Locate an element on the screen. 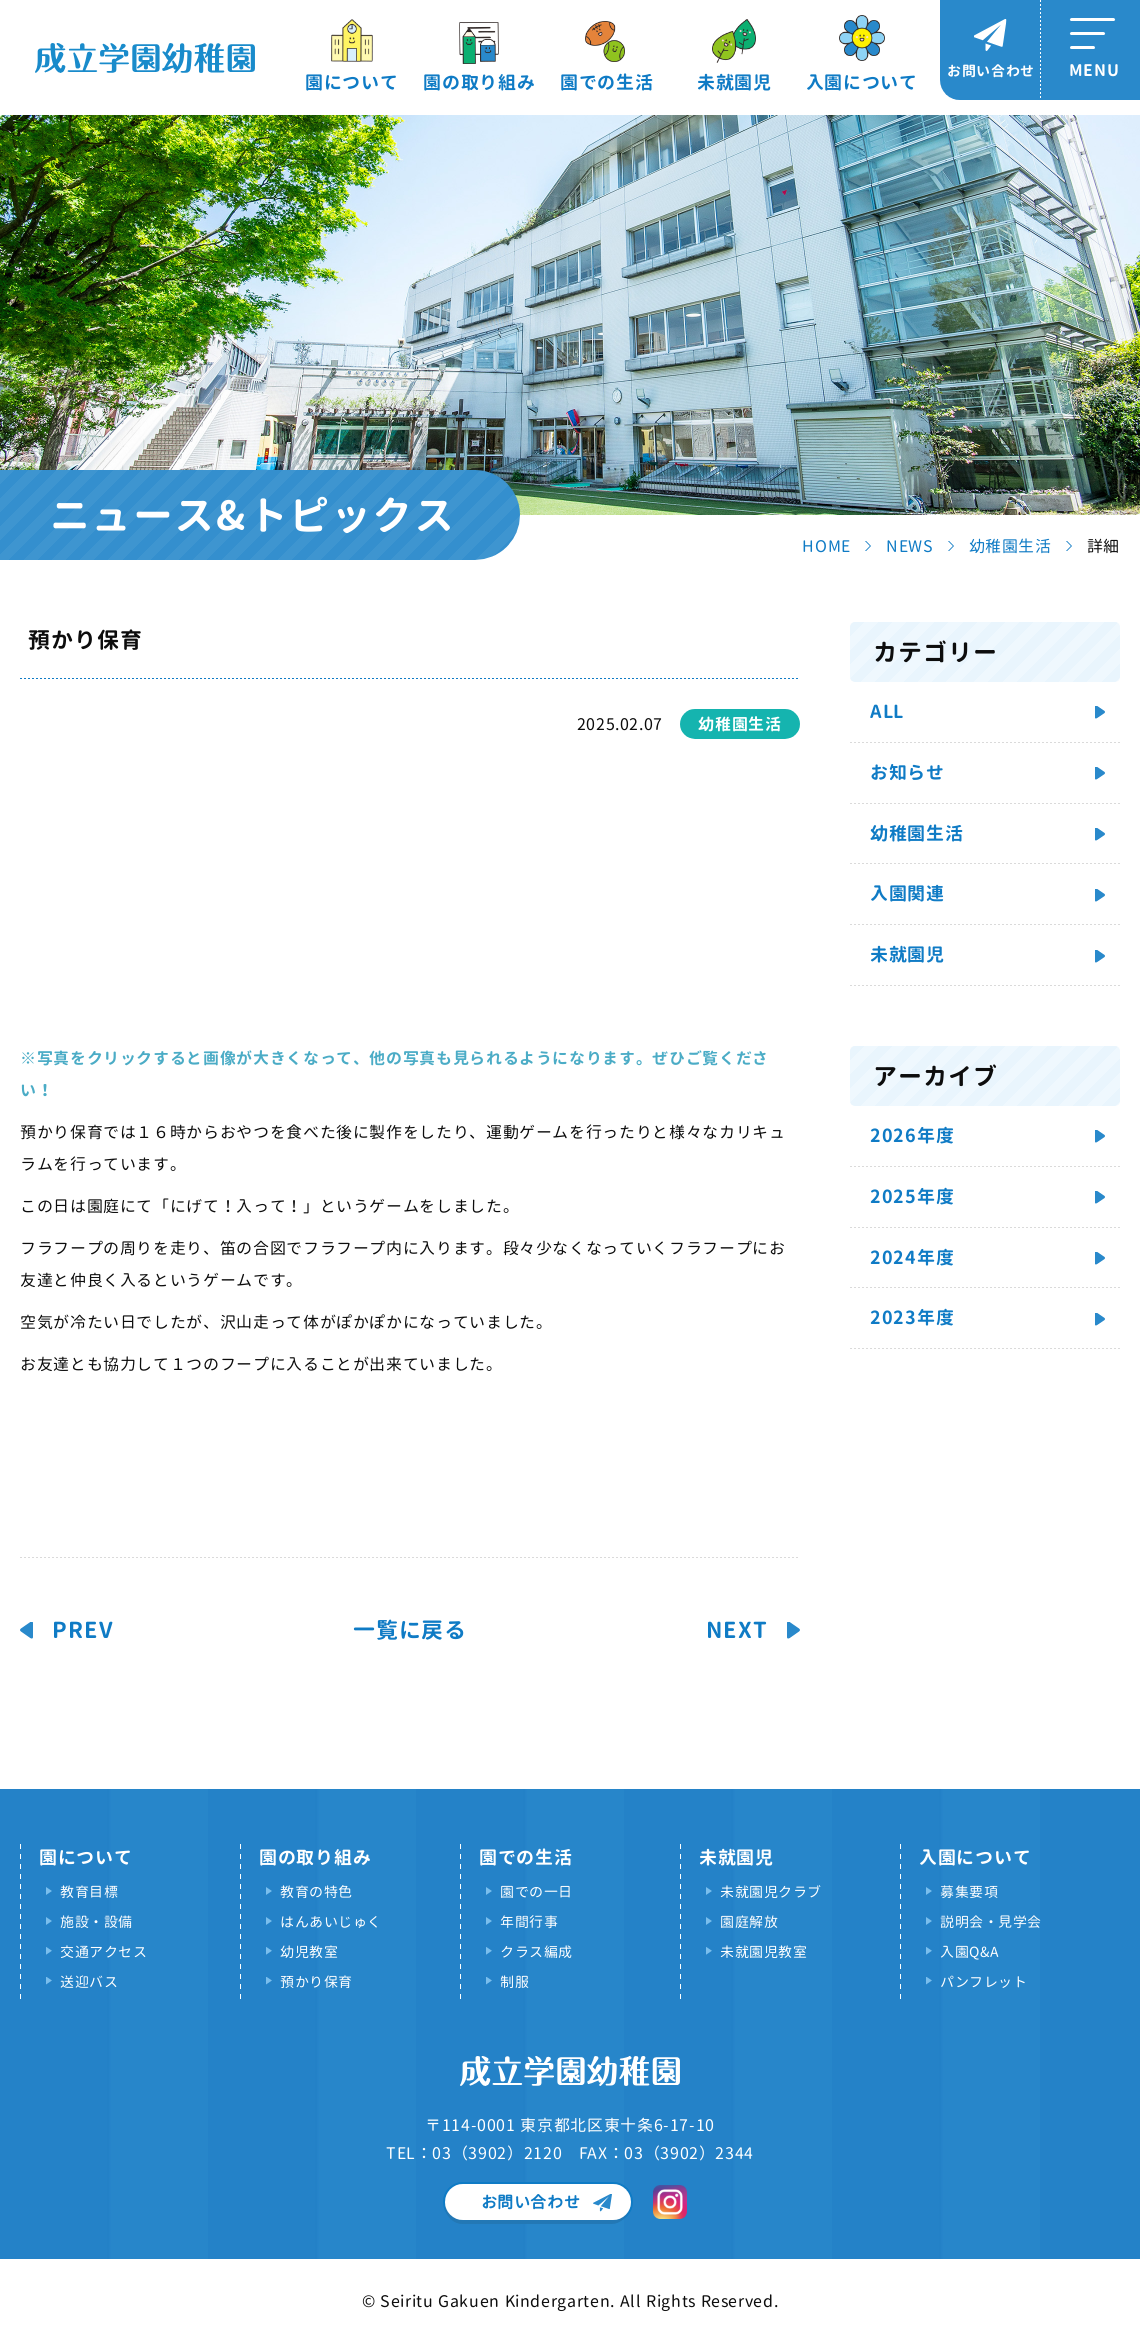  教育目標 is located at coordinates (89, 1891).